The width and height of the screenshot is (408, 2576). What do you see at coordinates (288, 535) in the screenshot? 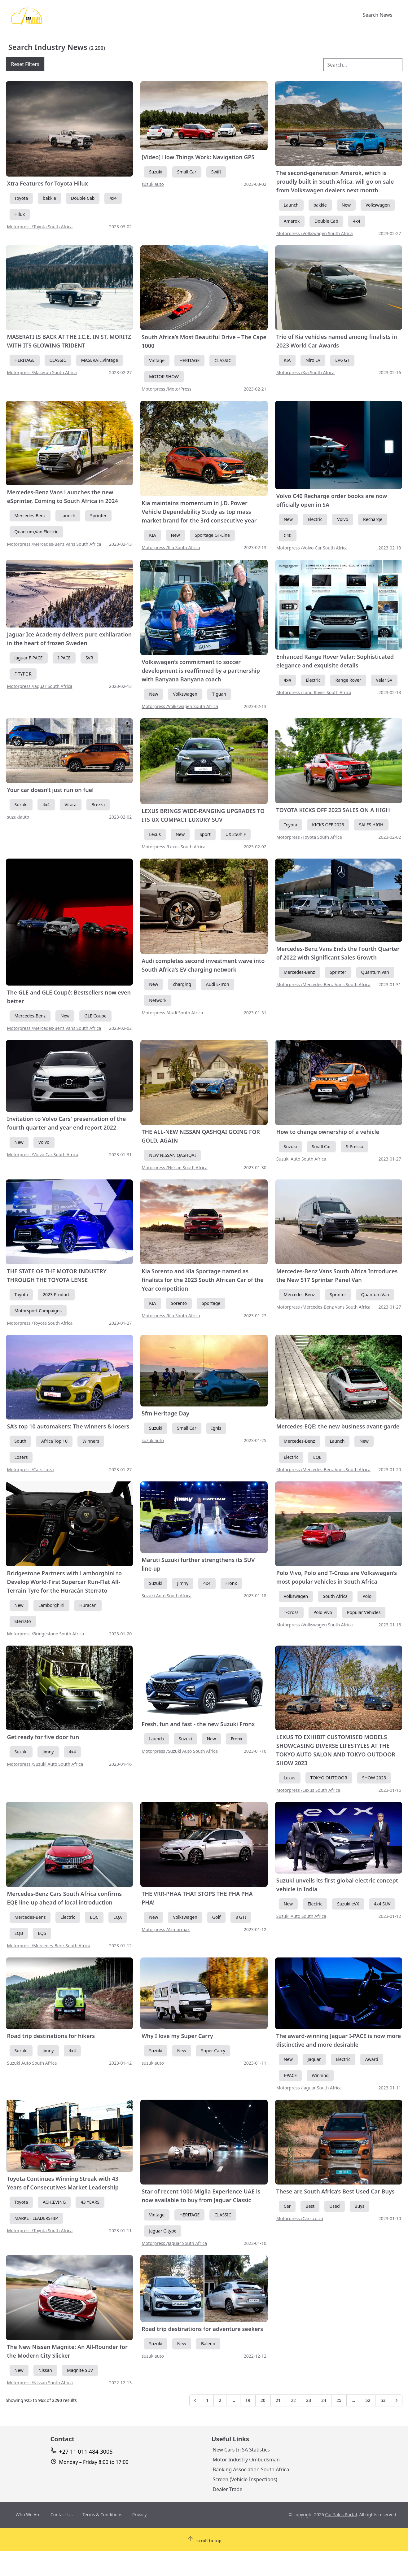
I see `C40` at bounding box center [288, 535].